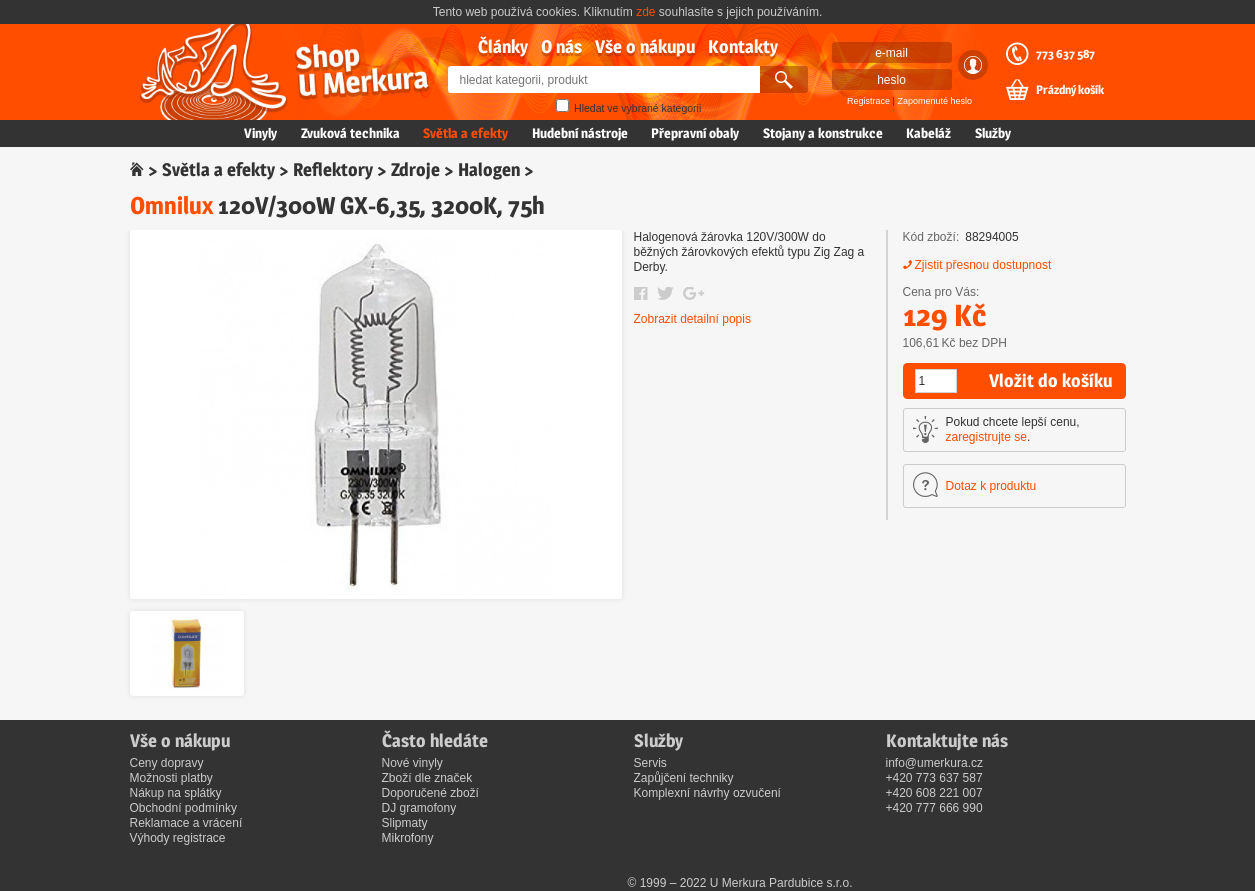 The width and height of the screenshot is (1255, 891). I want to click on Doporučené zboží, so click(430, 793).